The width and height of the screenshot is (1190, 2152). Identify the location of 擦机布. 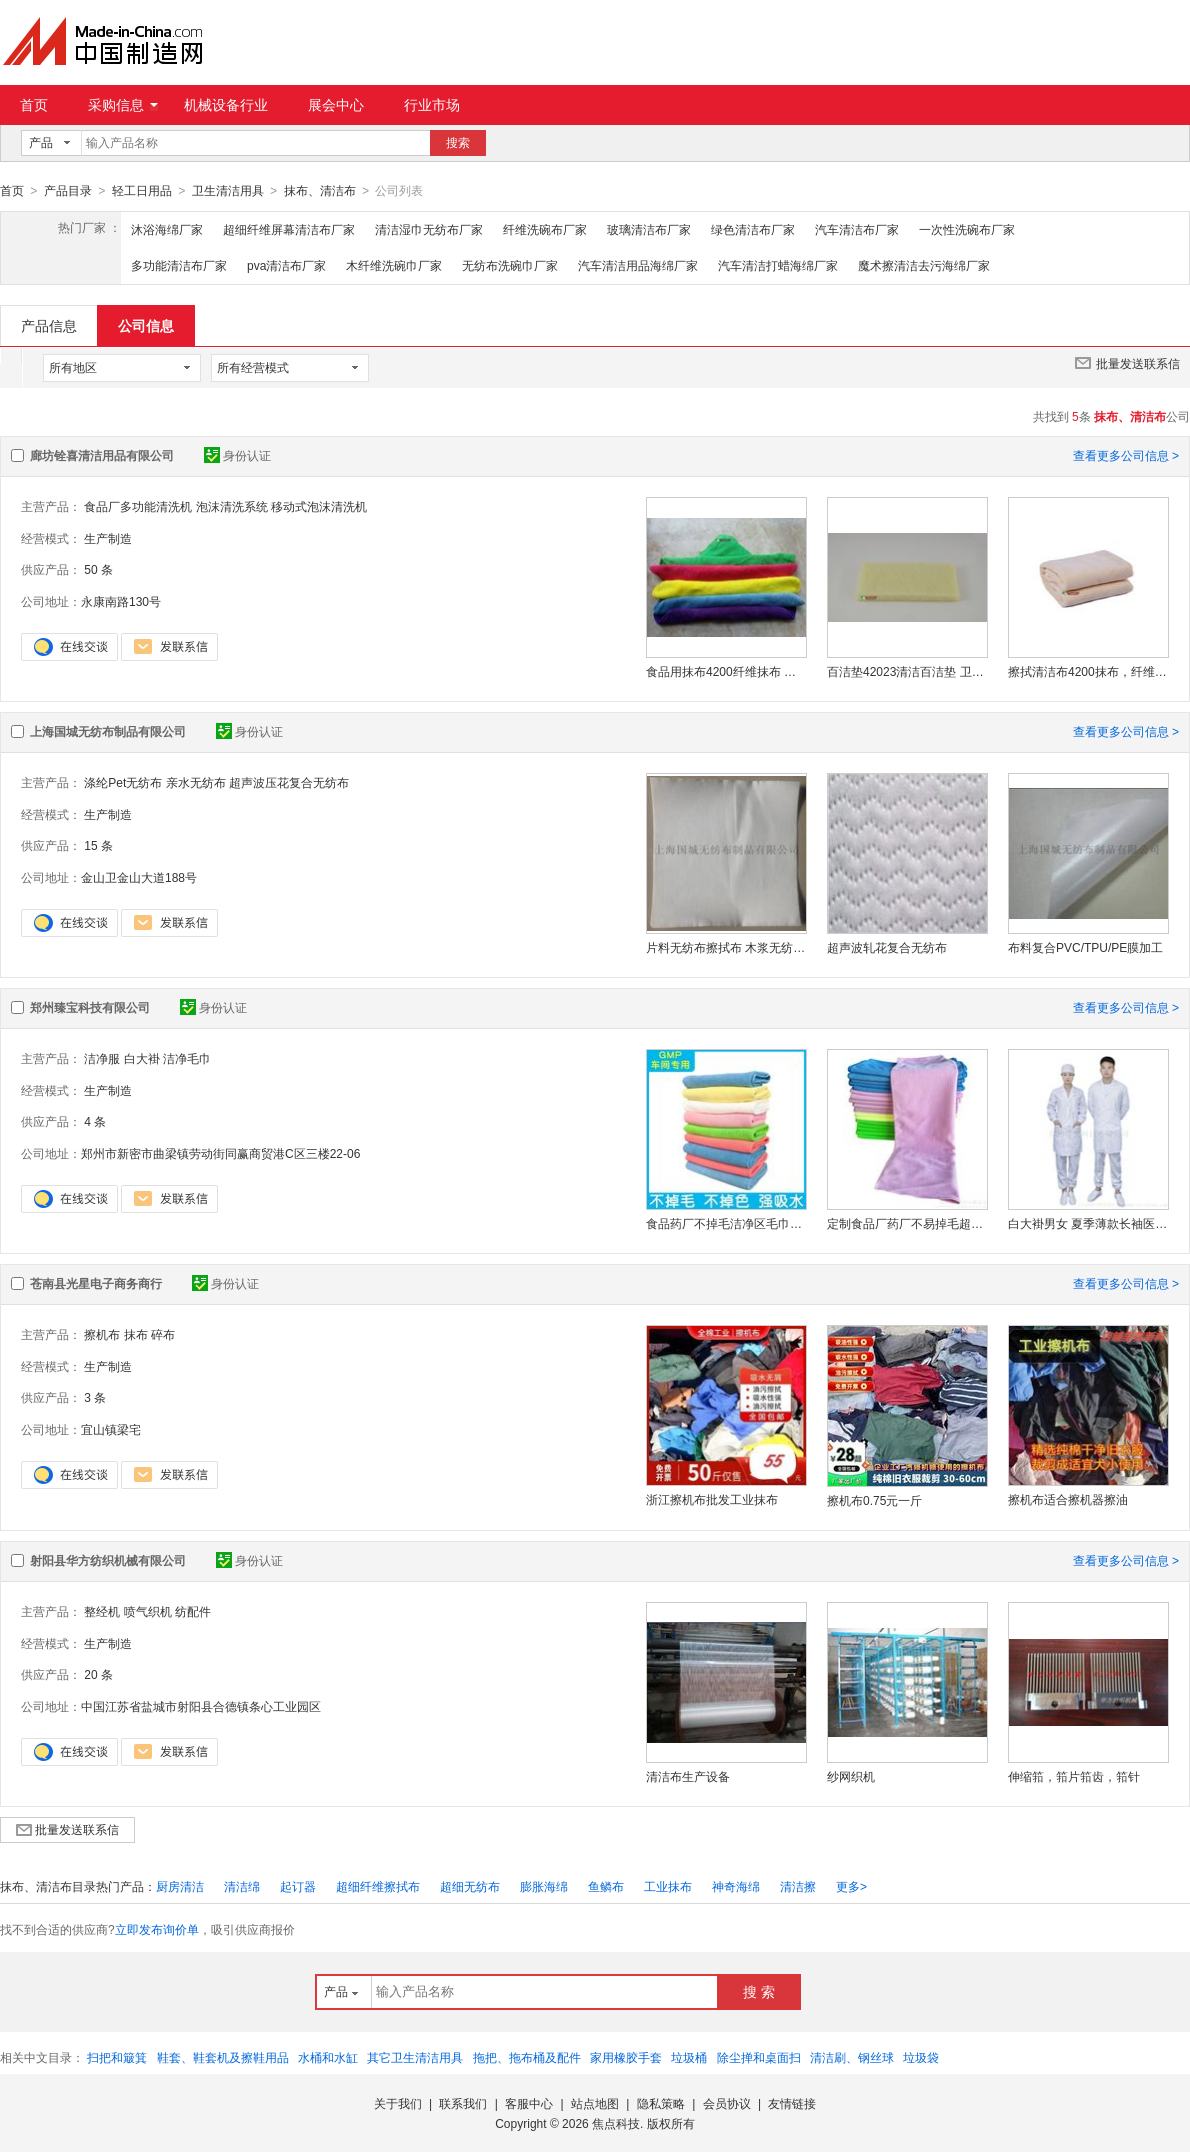
(102, 1334).